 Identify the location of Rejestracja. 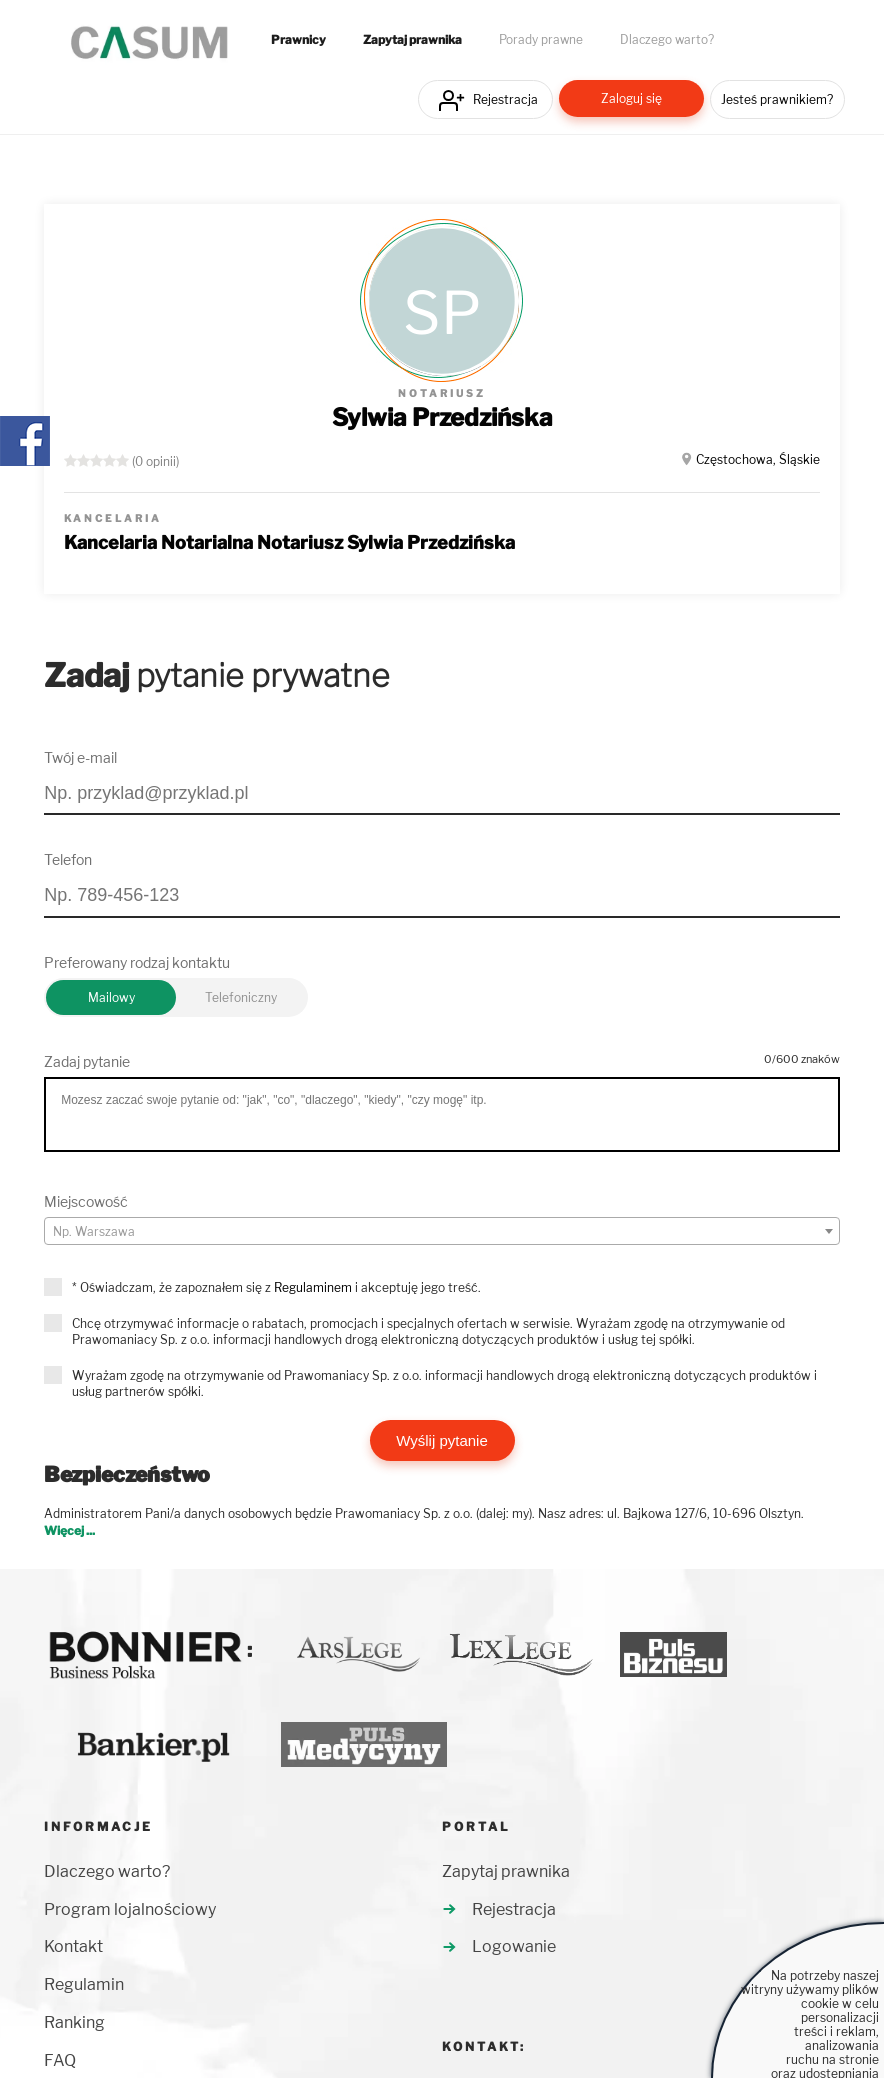
(505, 99).